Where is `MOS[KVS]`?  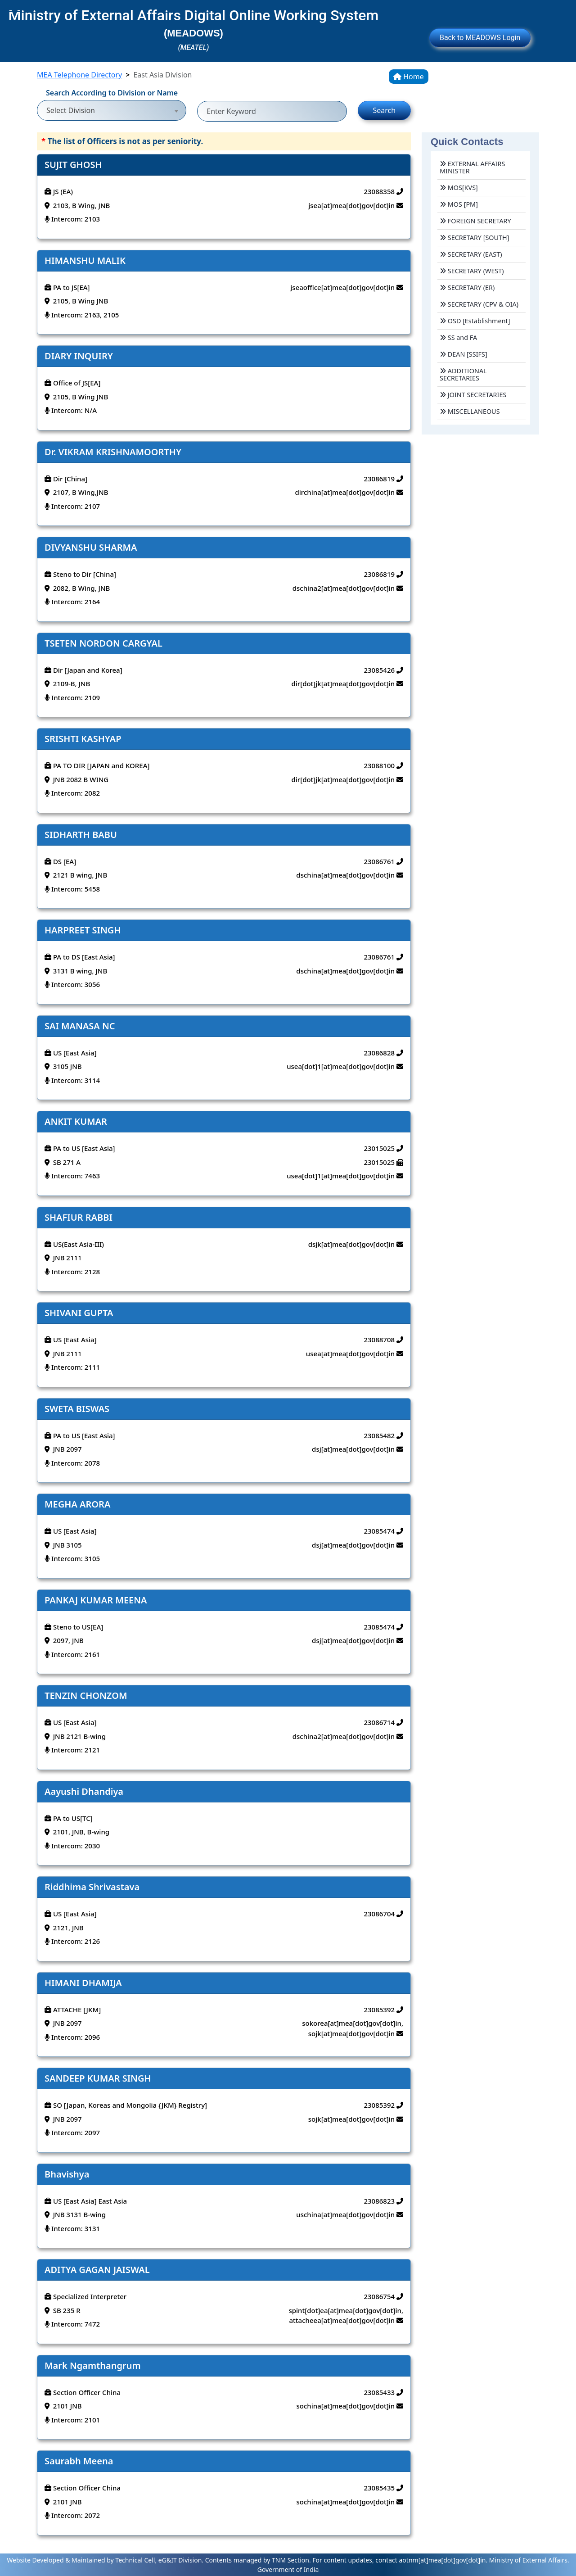 MOS[KVS] is located at coordinates (459, 187).